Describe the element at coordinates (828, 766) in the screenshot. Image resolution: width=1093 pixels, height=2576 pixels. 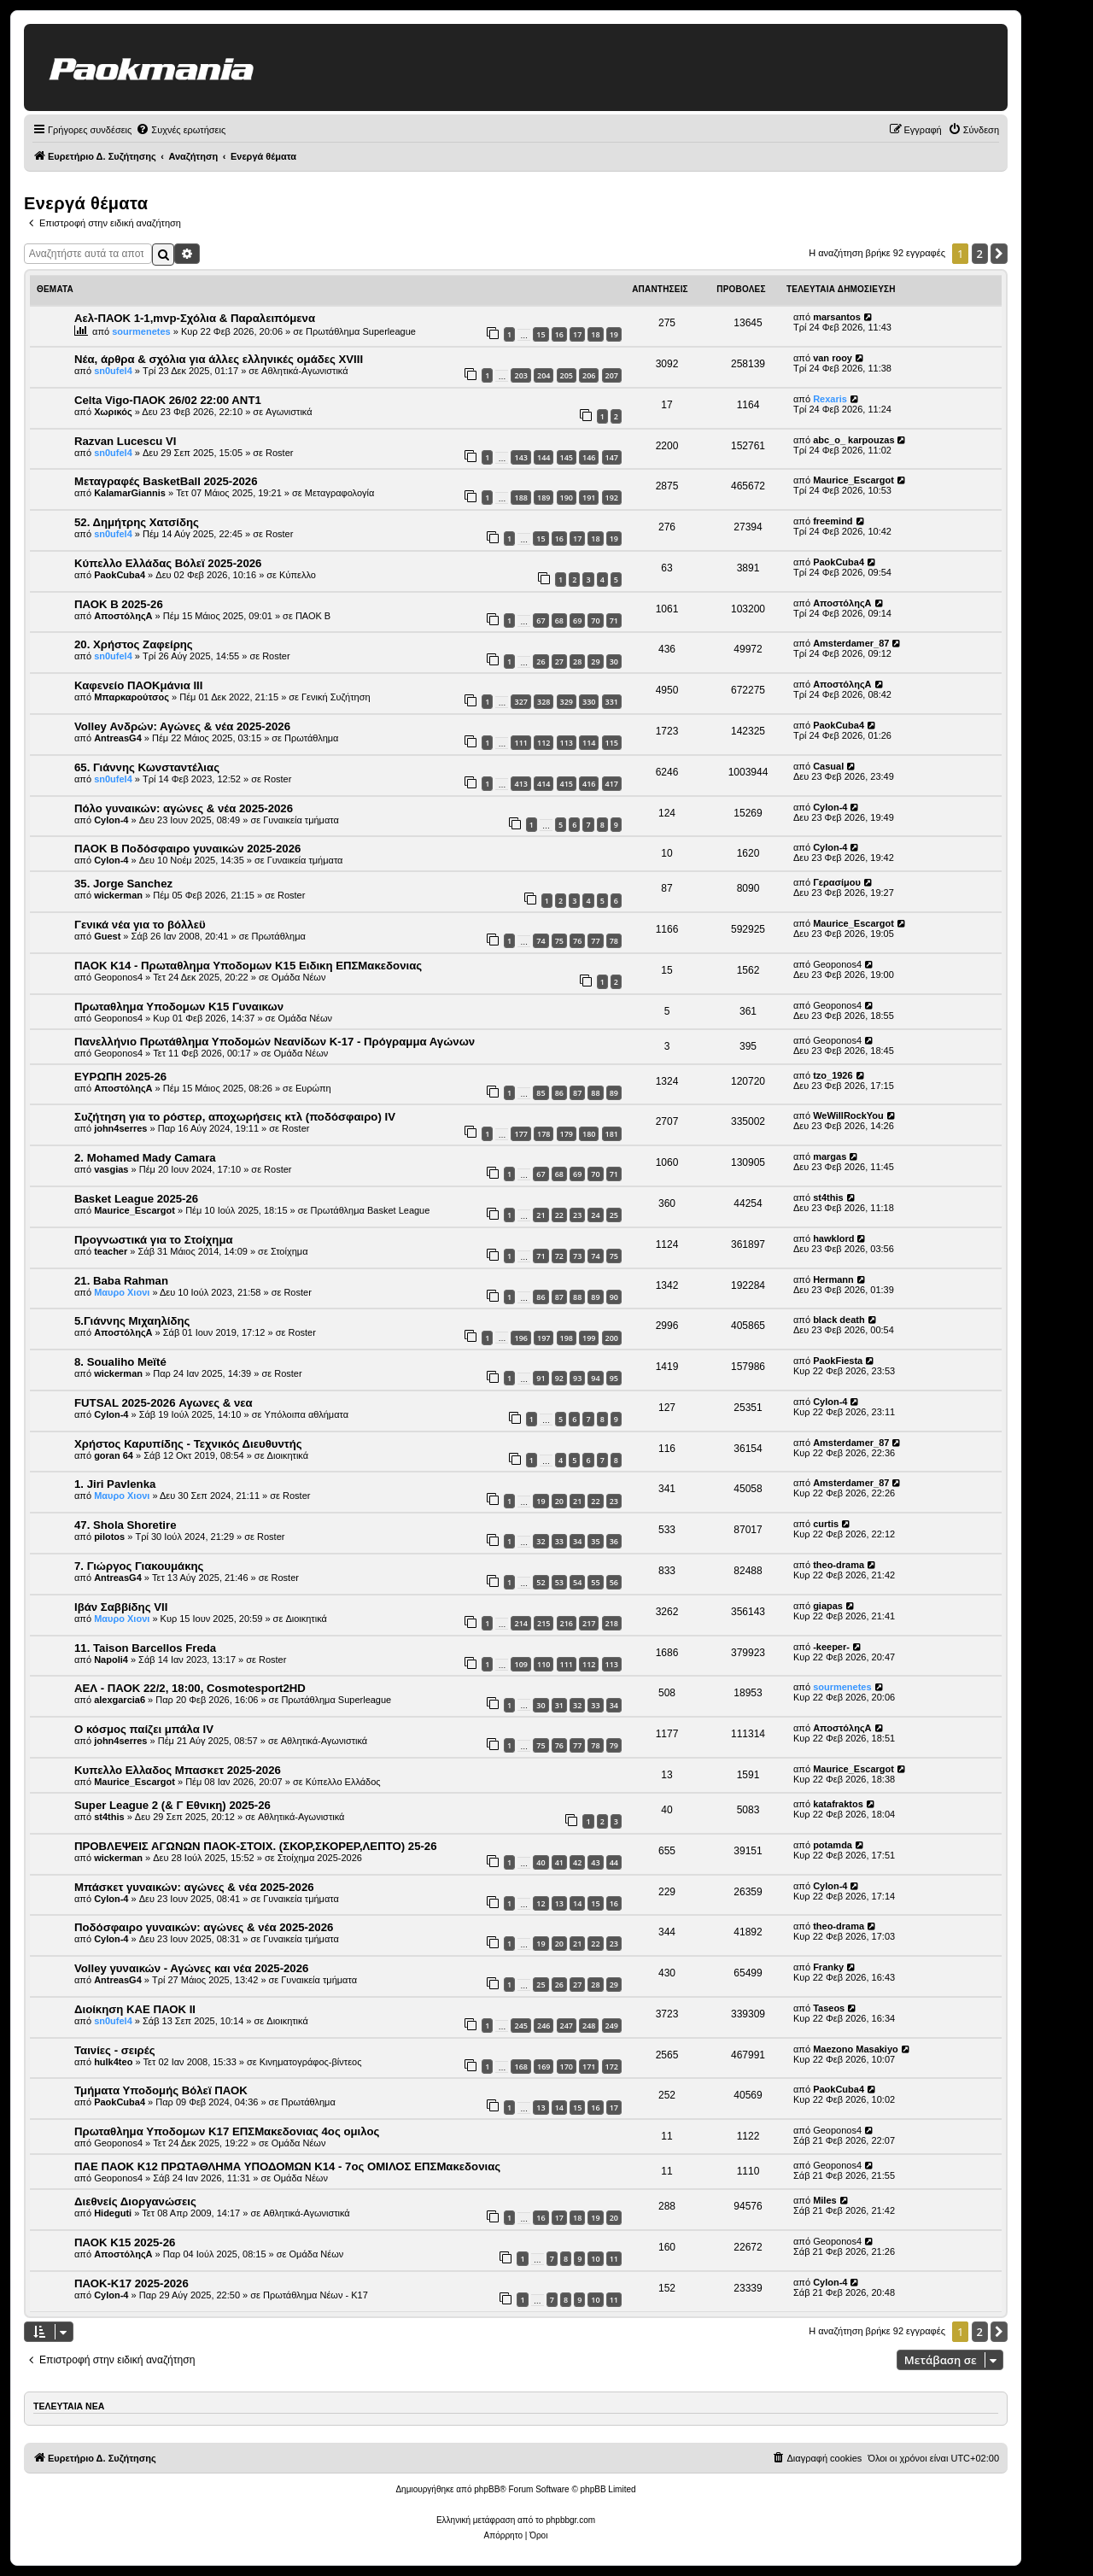
I see `Casual` at that location.